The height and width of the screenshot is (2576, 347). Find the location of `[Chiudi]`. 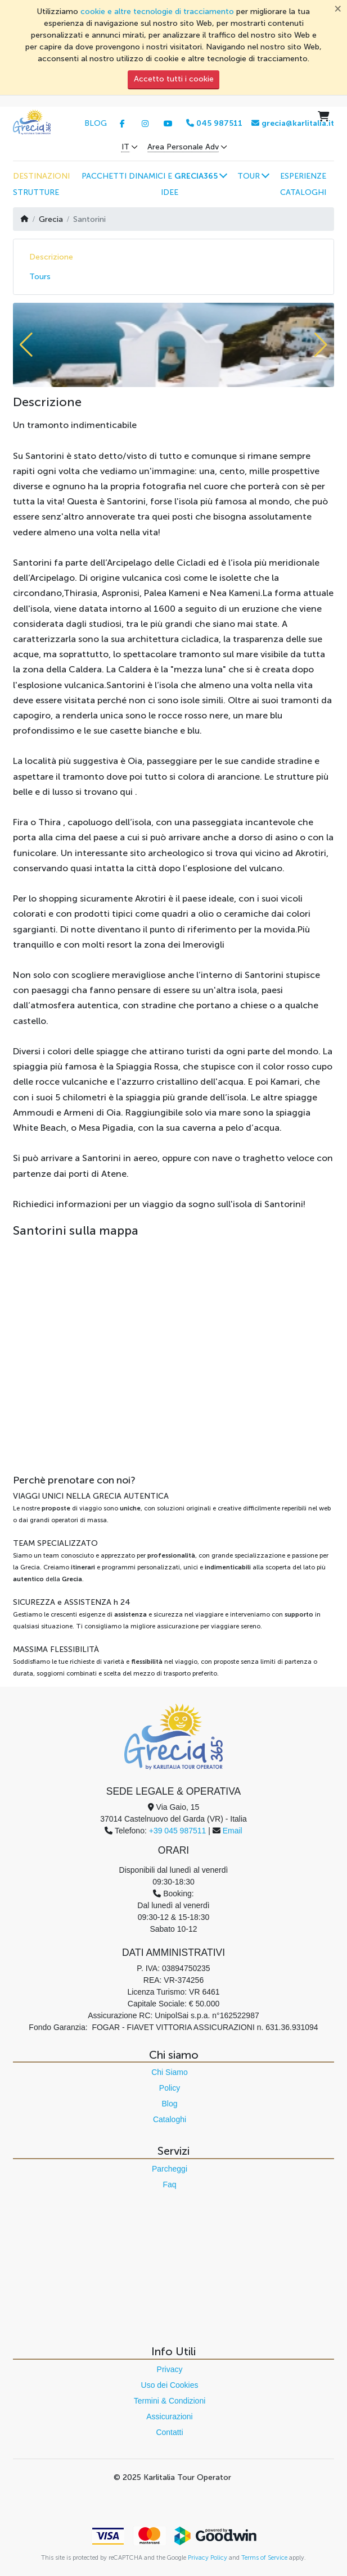

[Chiudi] is located at coordinates (338, 8).